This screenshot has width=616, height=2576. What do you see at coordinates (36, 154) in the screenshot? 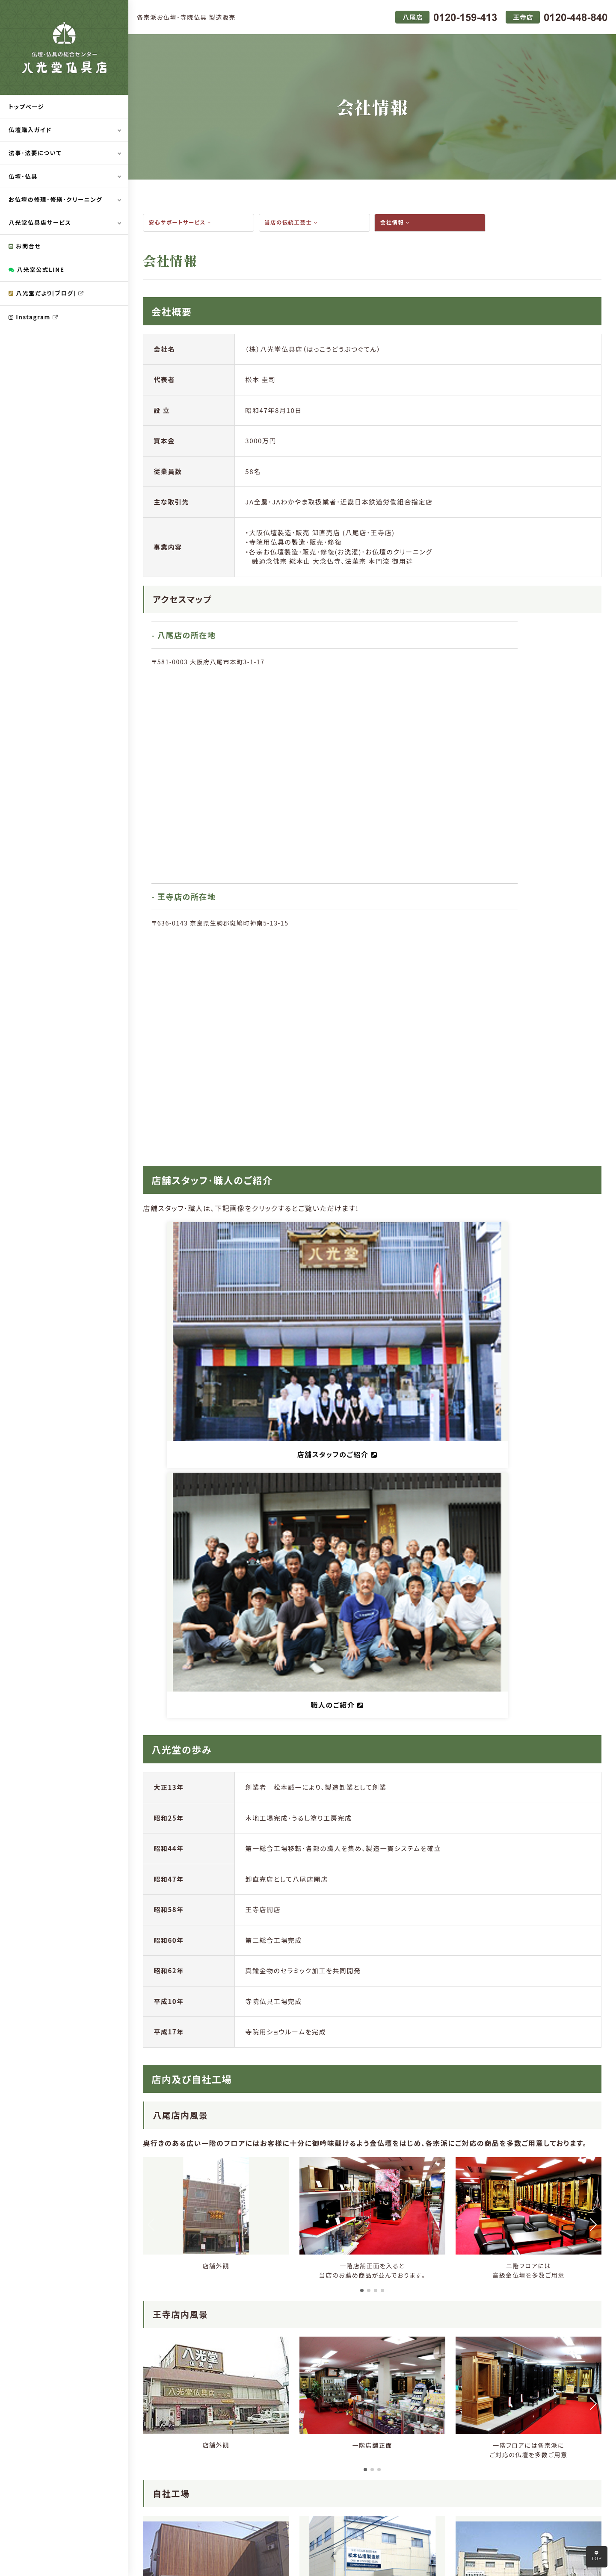
I see `法事･法要について` at bounding box center [36, 154].